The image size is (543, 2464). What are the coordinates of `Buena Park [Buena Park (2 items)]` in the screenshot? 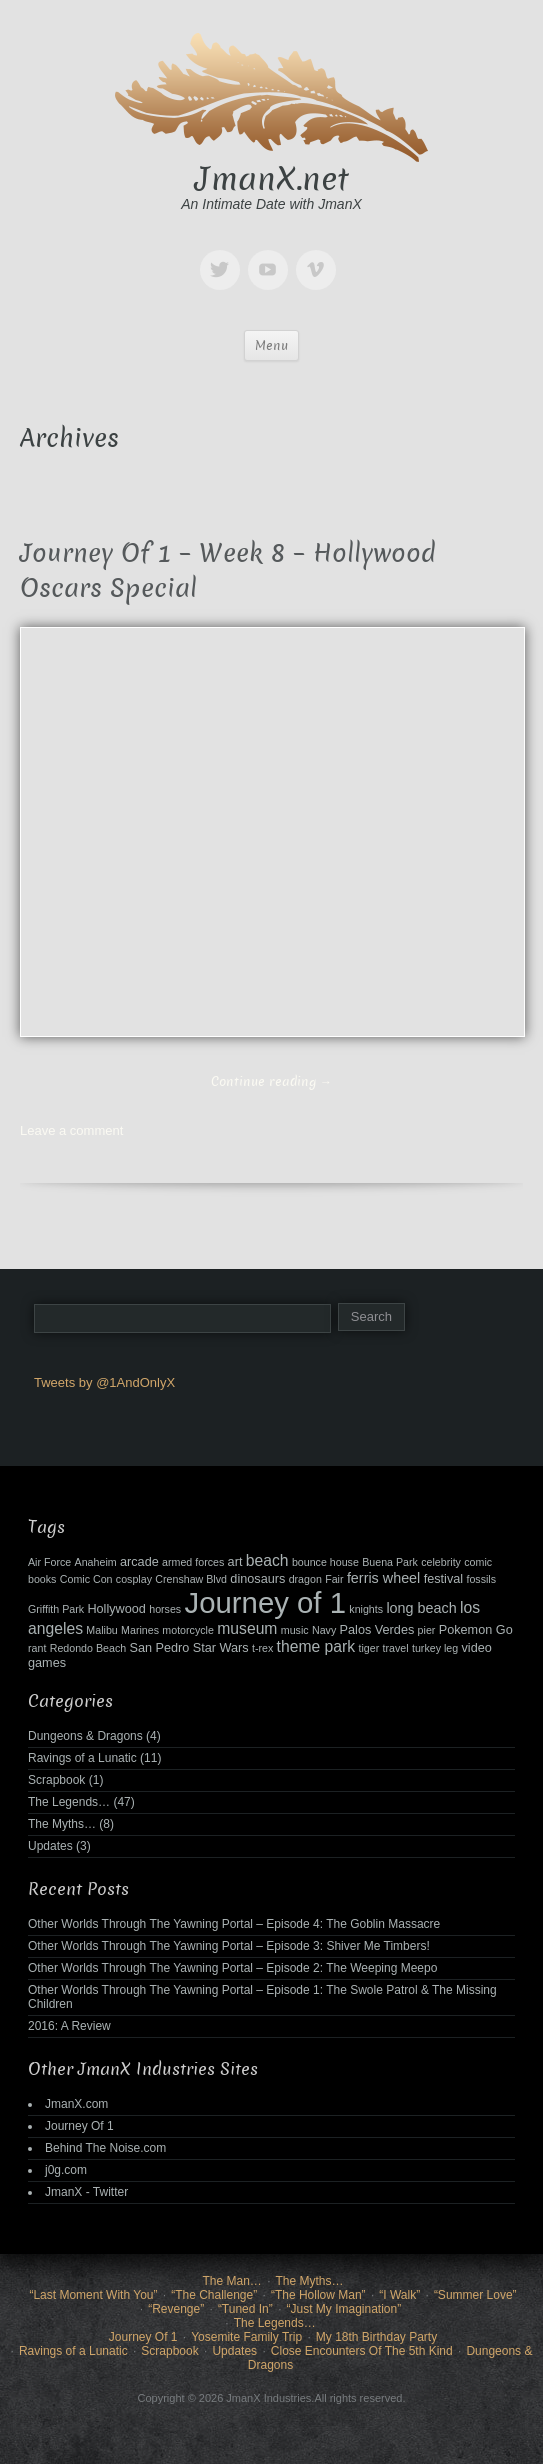 It's located at (390, 1562).